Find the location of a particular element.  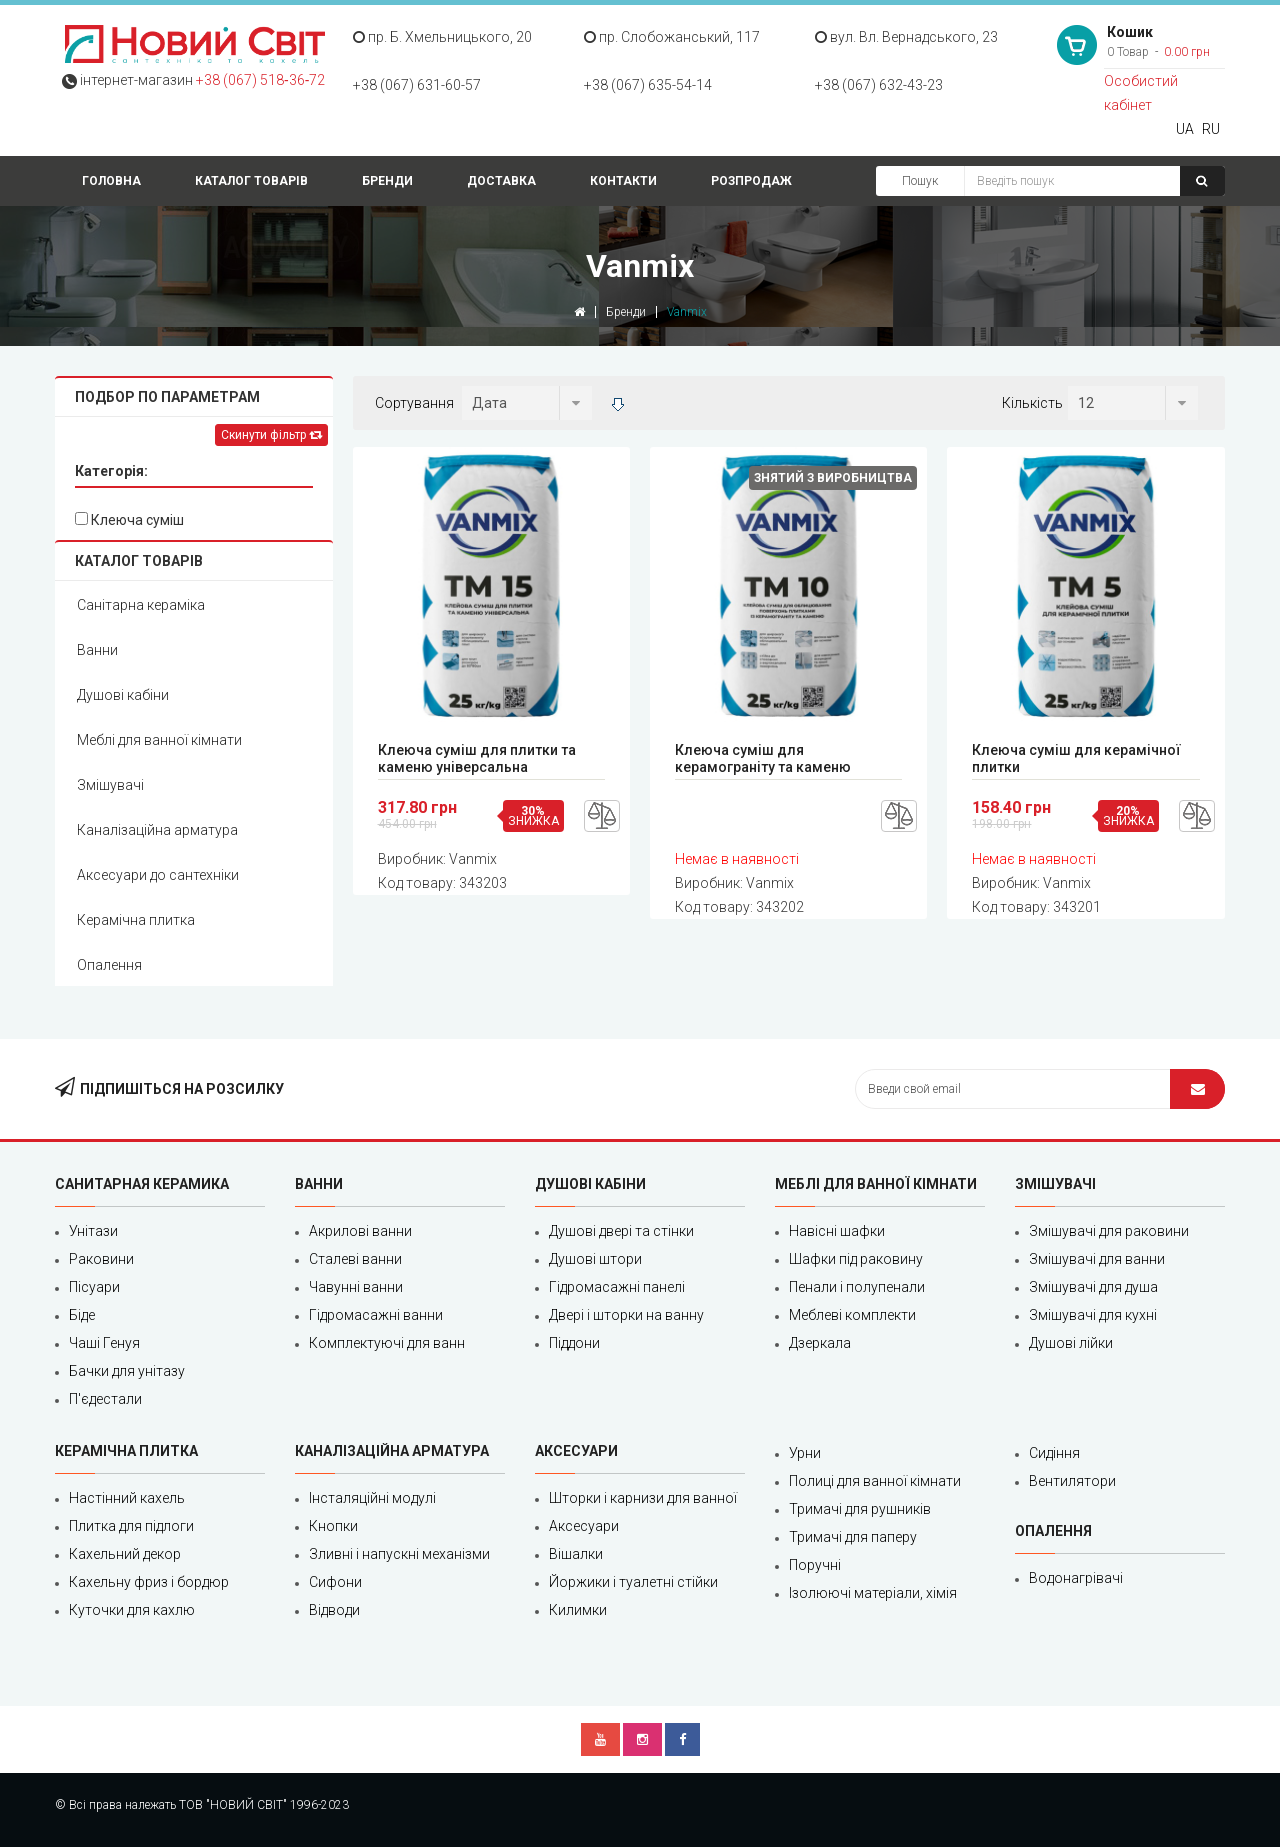

Сифони is located at coordinates (335, 1582).